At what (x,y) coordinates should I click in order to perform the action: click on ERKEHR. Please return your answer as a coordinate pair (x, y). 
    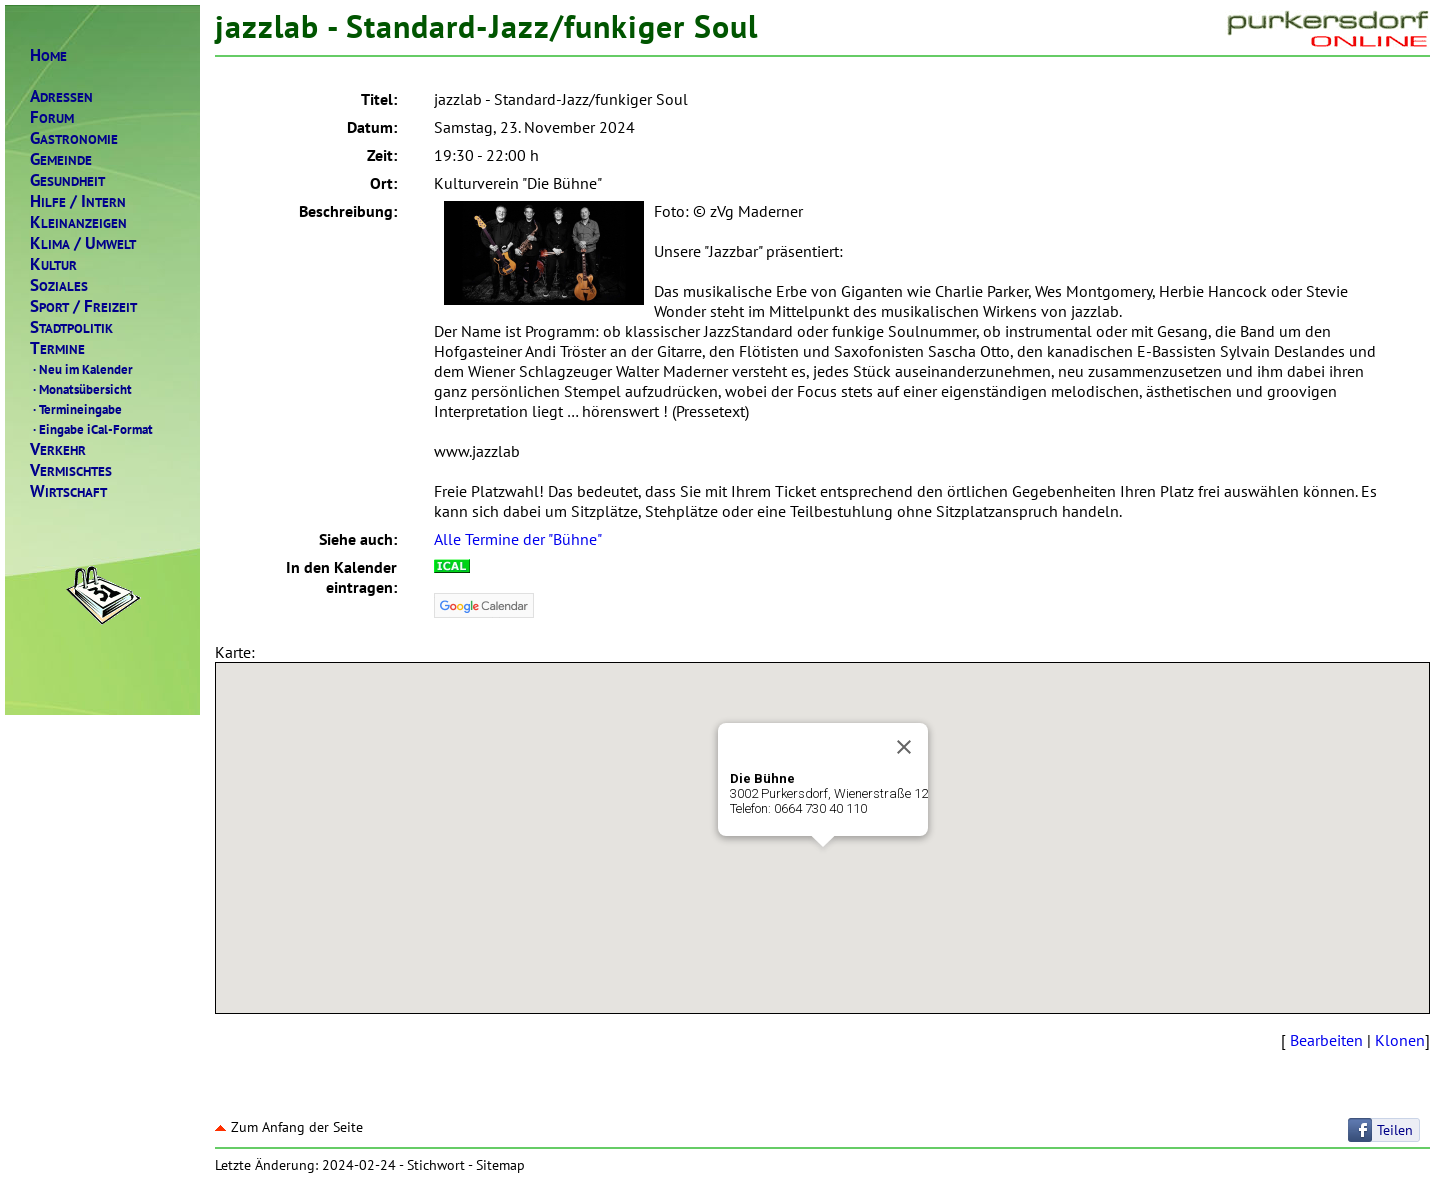
    Looking at the image, I should click on (58, 449).